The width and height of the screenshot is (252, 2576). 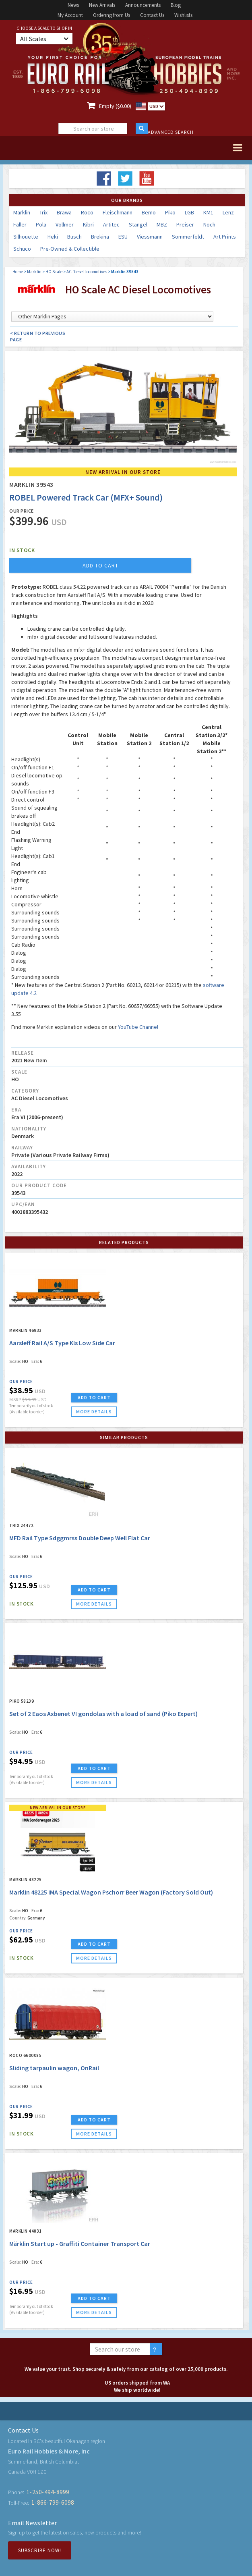 What do you see at coordinates (86, 271) in the screenshot?
I see `AC Diesel Locomotives` at bounding box center [86, 271].